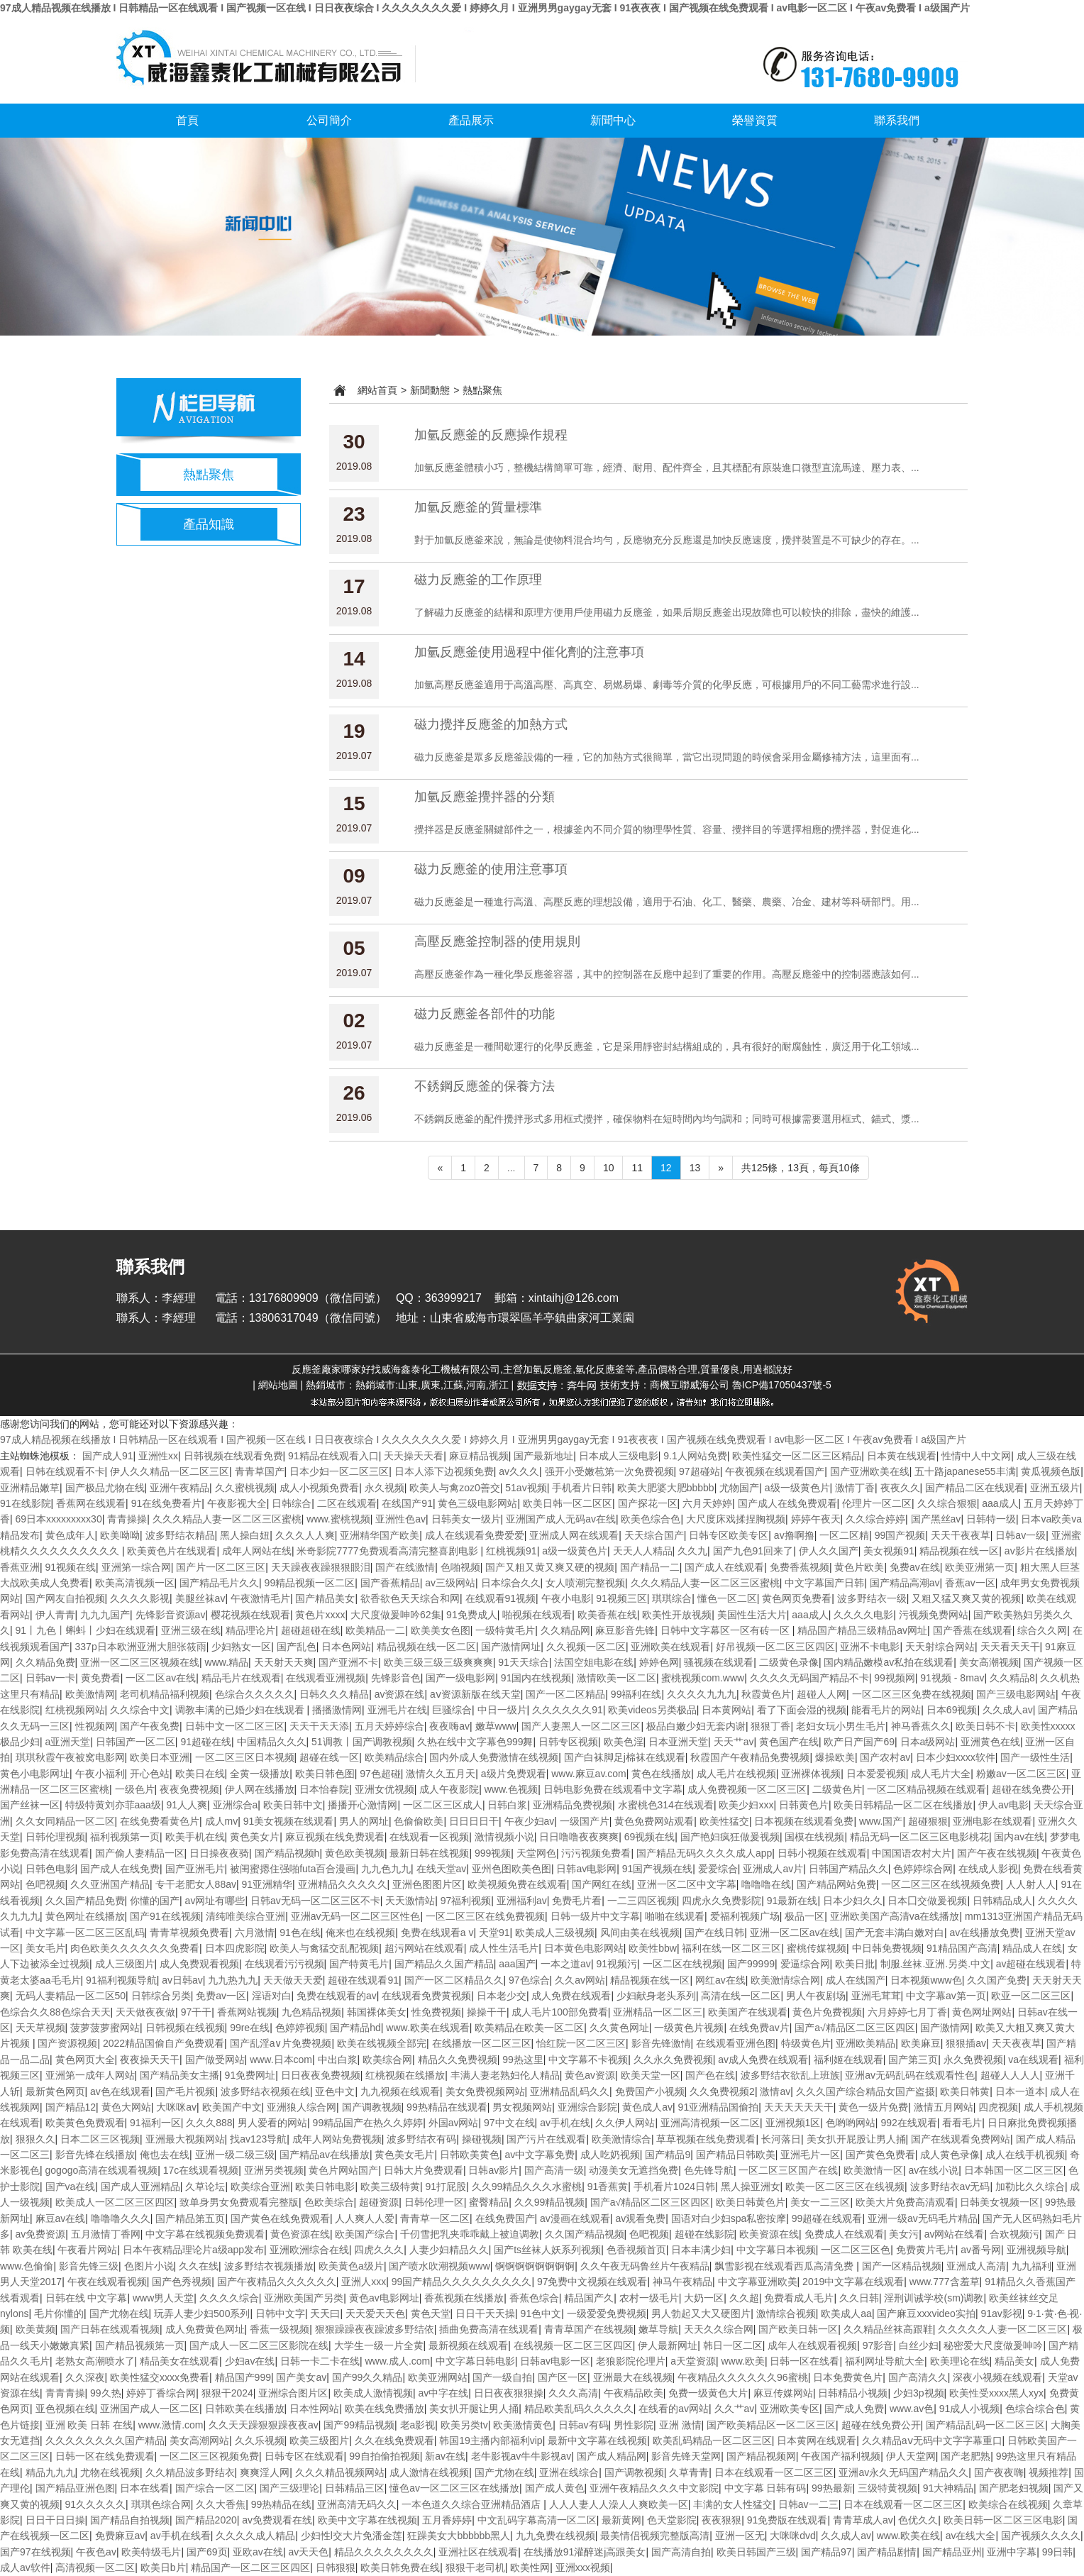  I want to click on 久草论坛, so click(205, 2186).